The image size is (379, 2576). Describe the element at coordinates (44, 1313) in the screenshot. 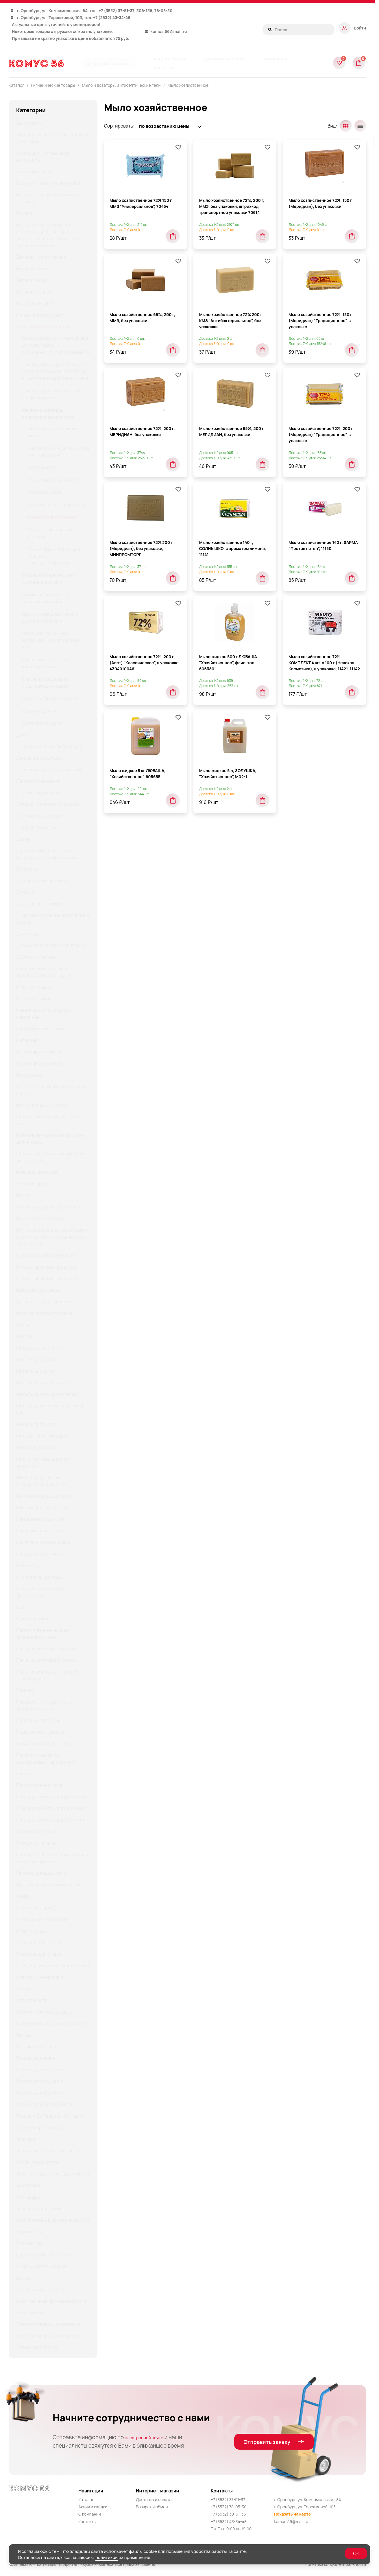

I see `Крупная бытовая техника` at that location.